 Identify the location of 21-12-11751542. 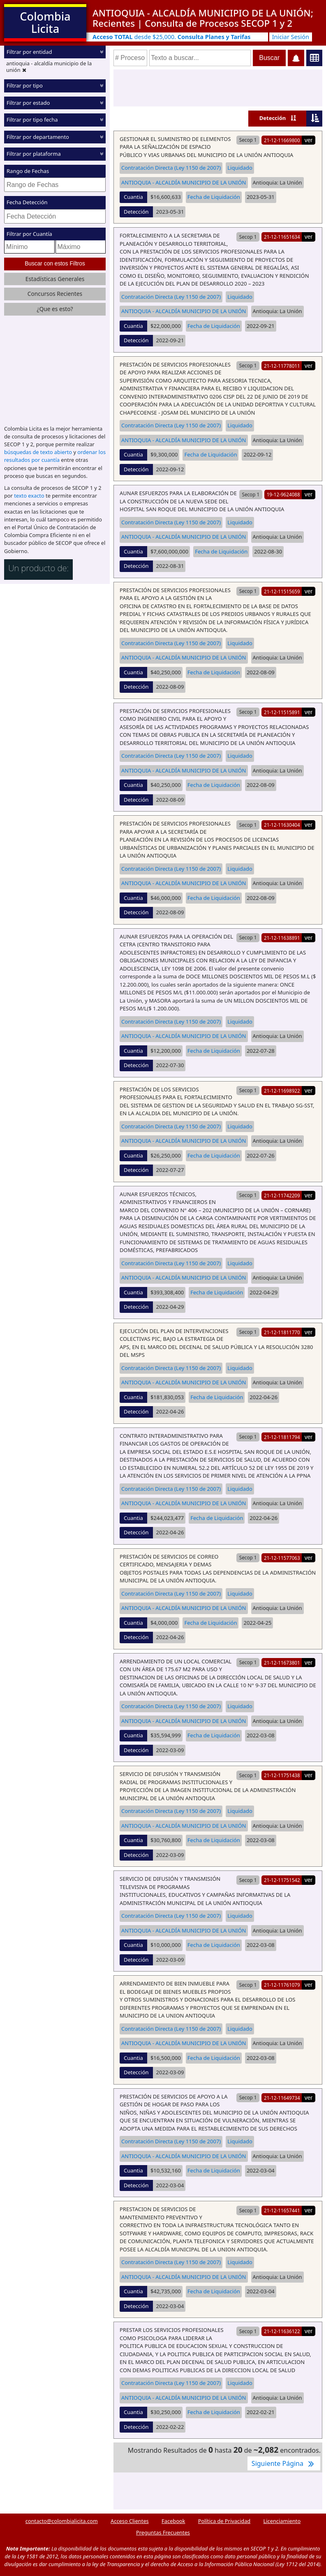
(282, 1880).